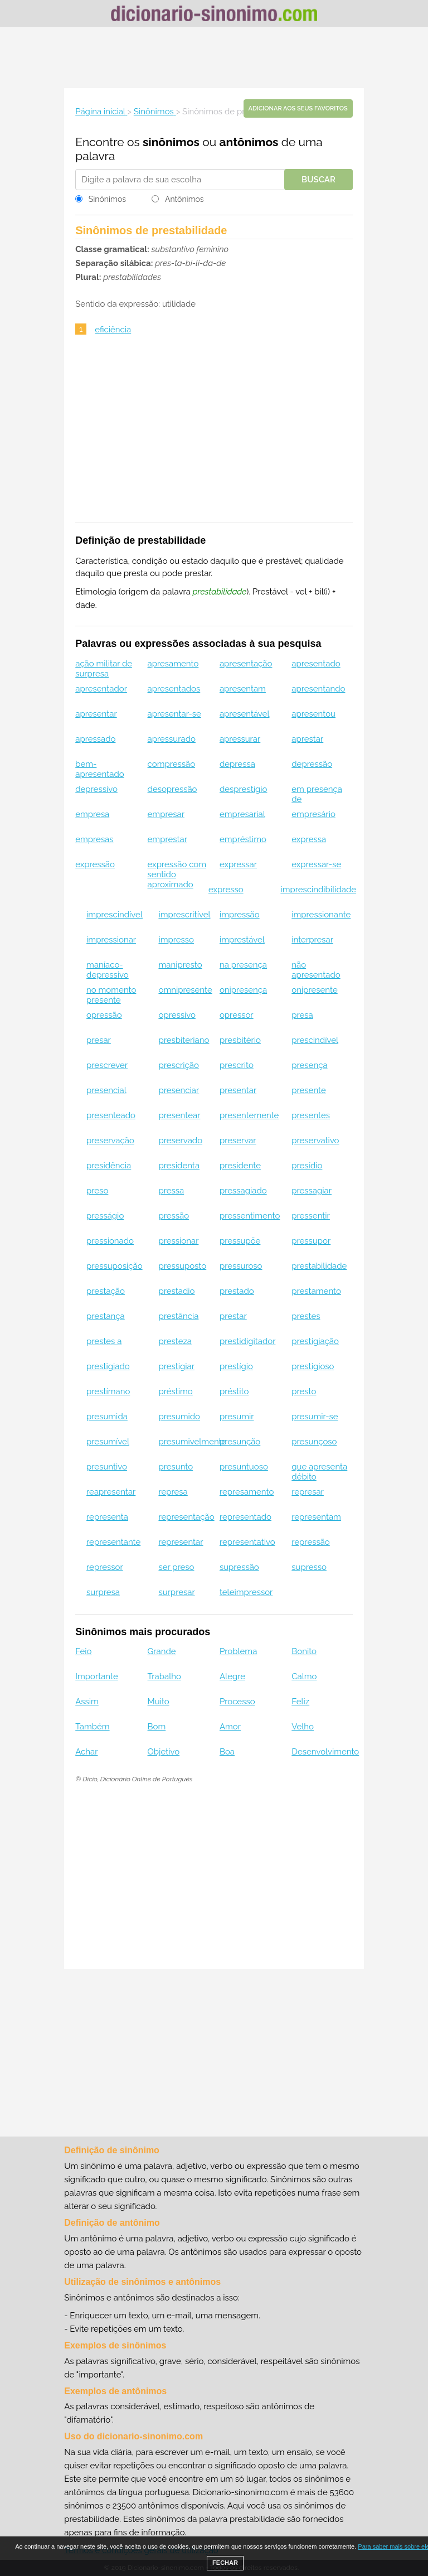  What do you see at coordinates (250, 1216) in the screenshot?
I see `pressentimento` at bounding box center [250, 1216].